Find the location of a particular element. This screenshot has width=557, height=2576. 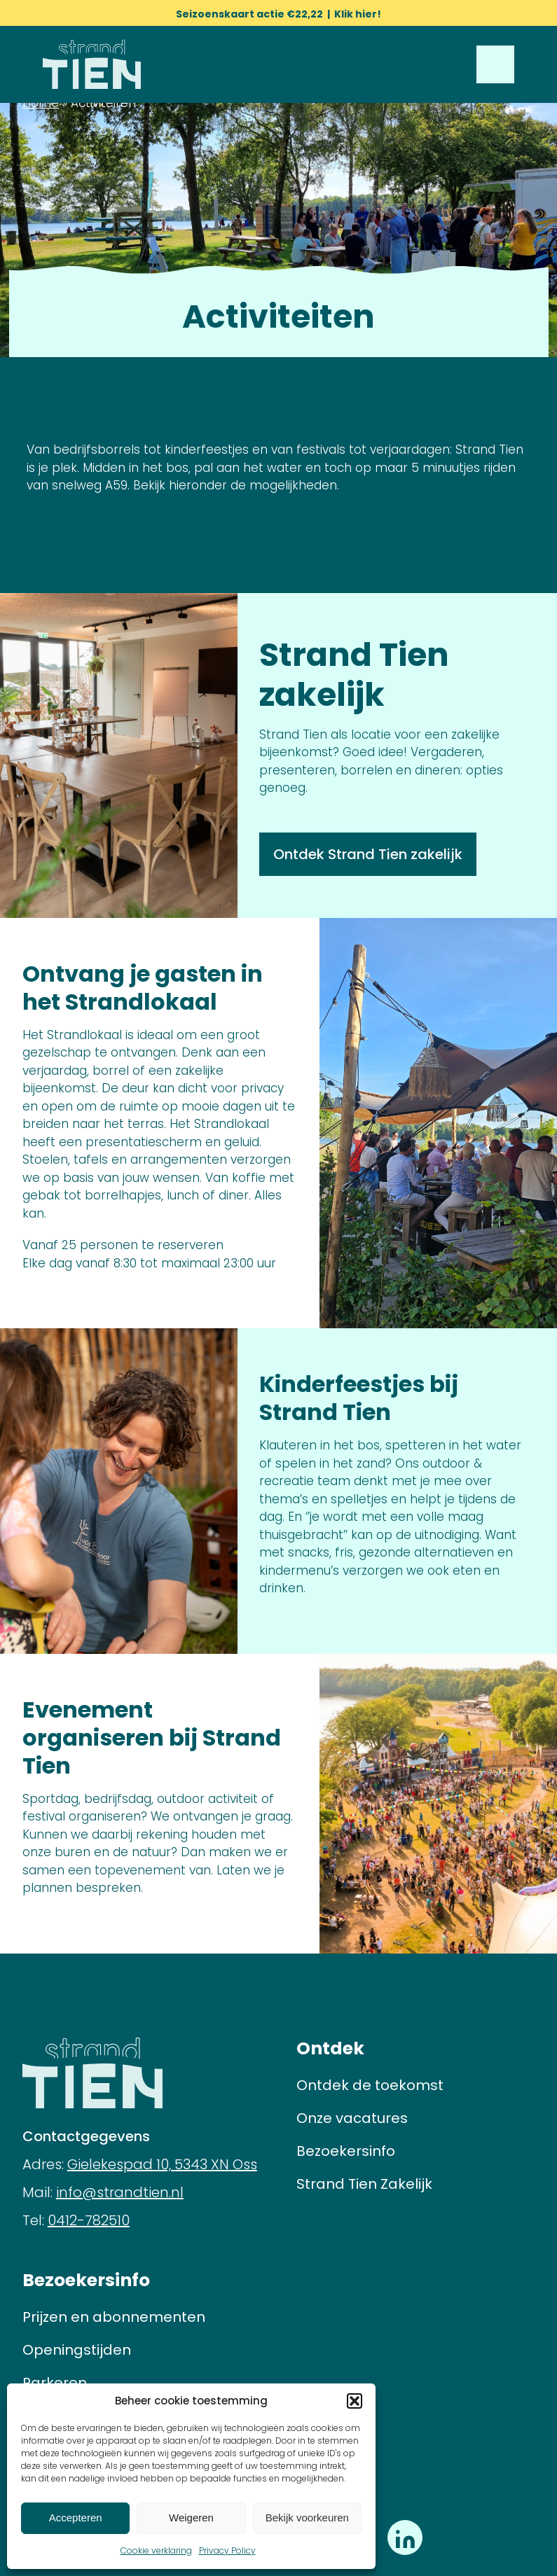

Ontdek Strand Tien zakelijk is located at coordinates (367, 854).